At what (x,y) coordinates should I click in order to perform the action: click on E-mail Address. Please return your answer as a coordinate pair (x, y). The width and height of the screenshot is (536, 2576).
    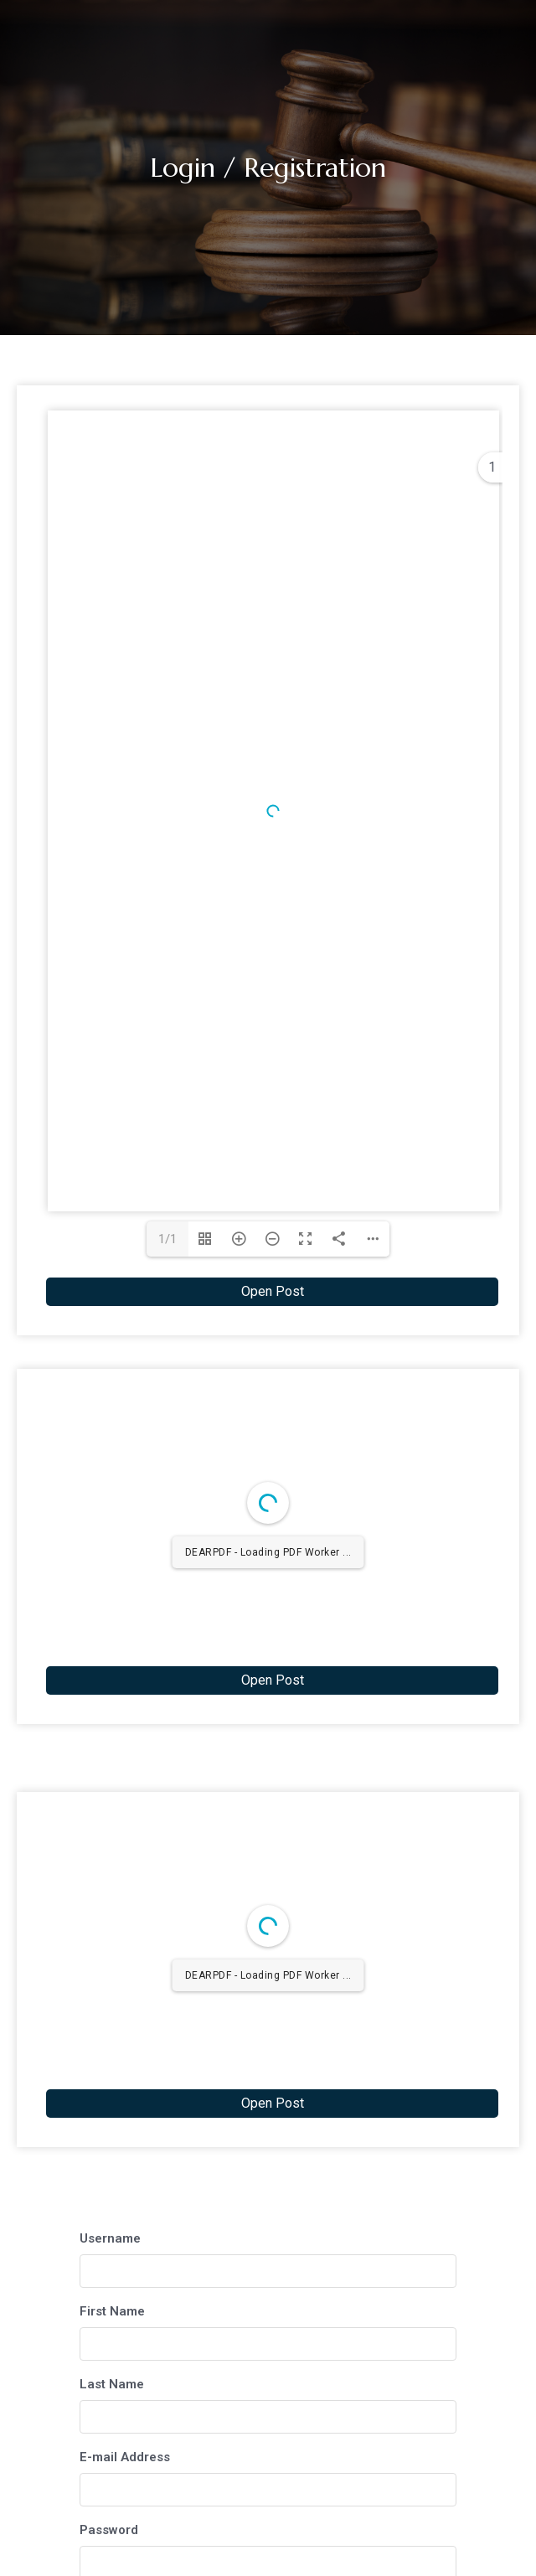
    Looking at the image, I should click on (125, 2457).